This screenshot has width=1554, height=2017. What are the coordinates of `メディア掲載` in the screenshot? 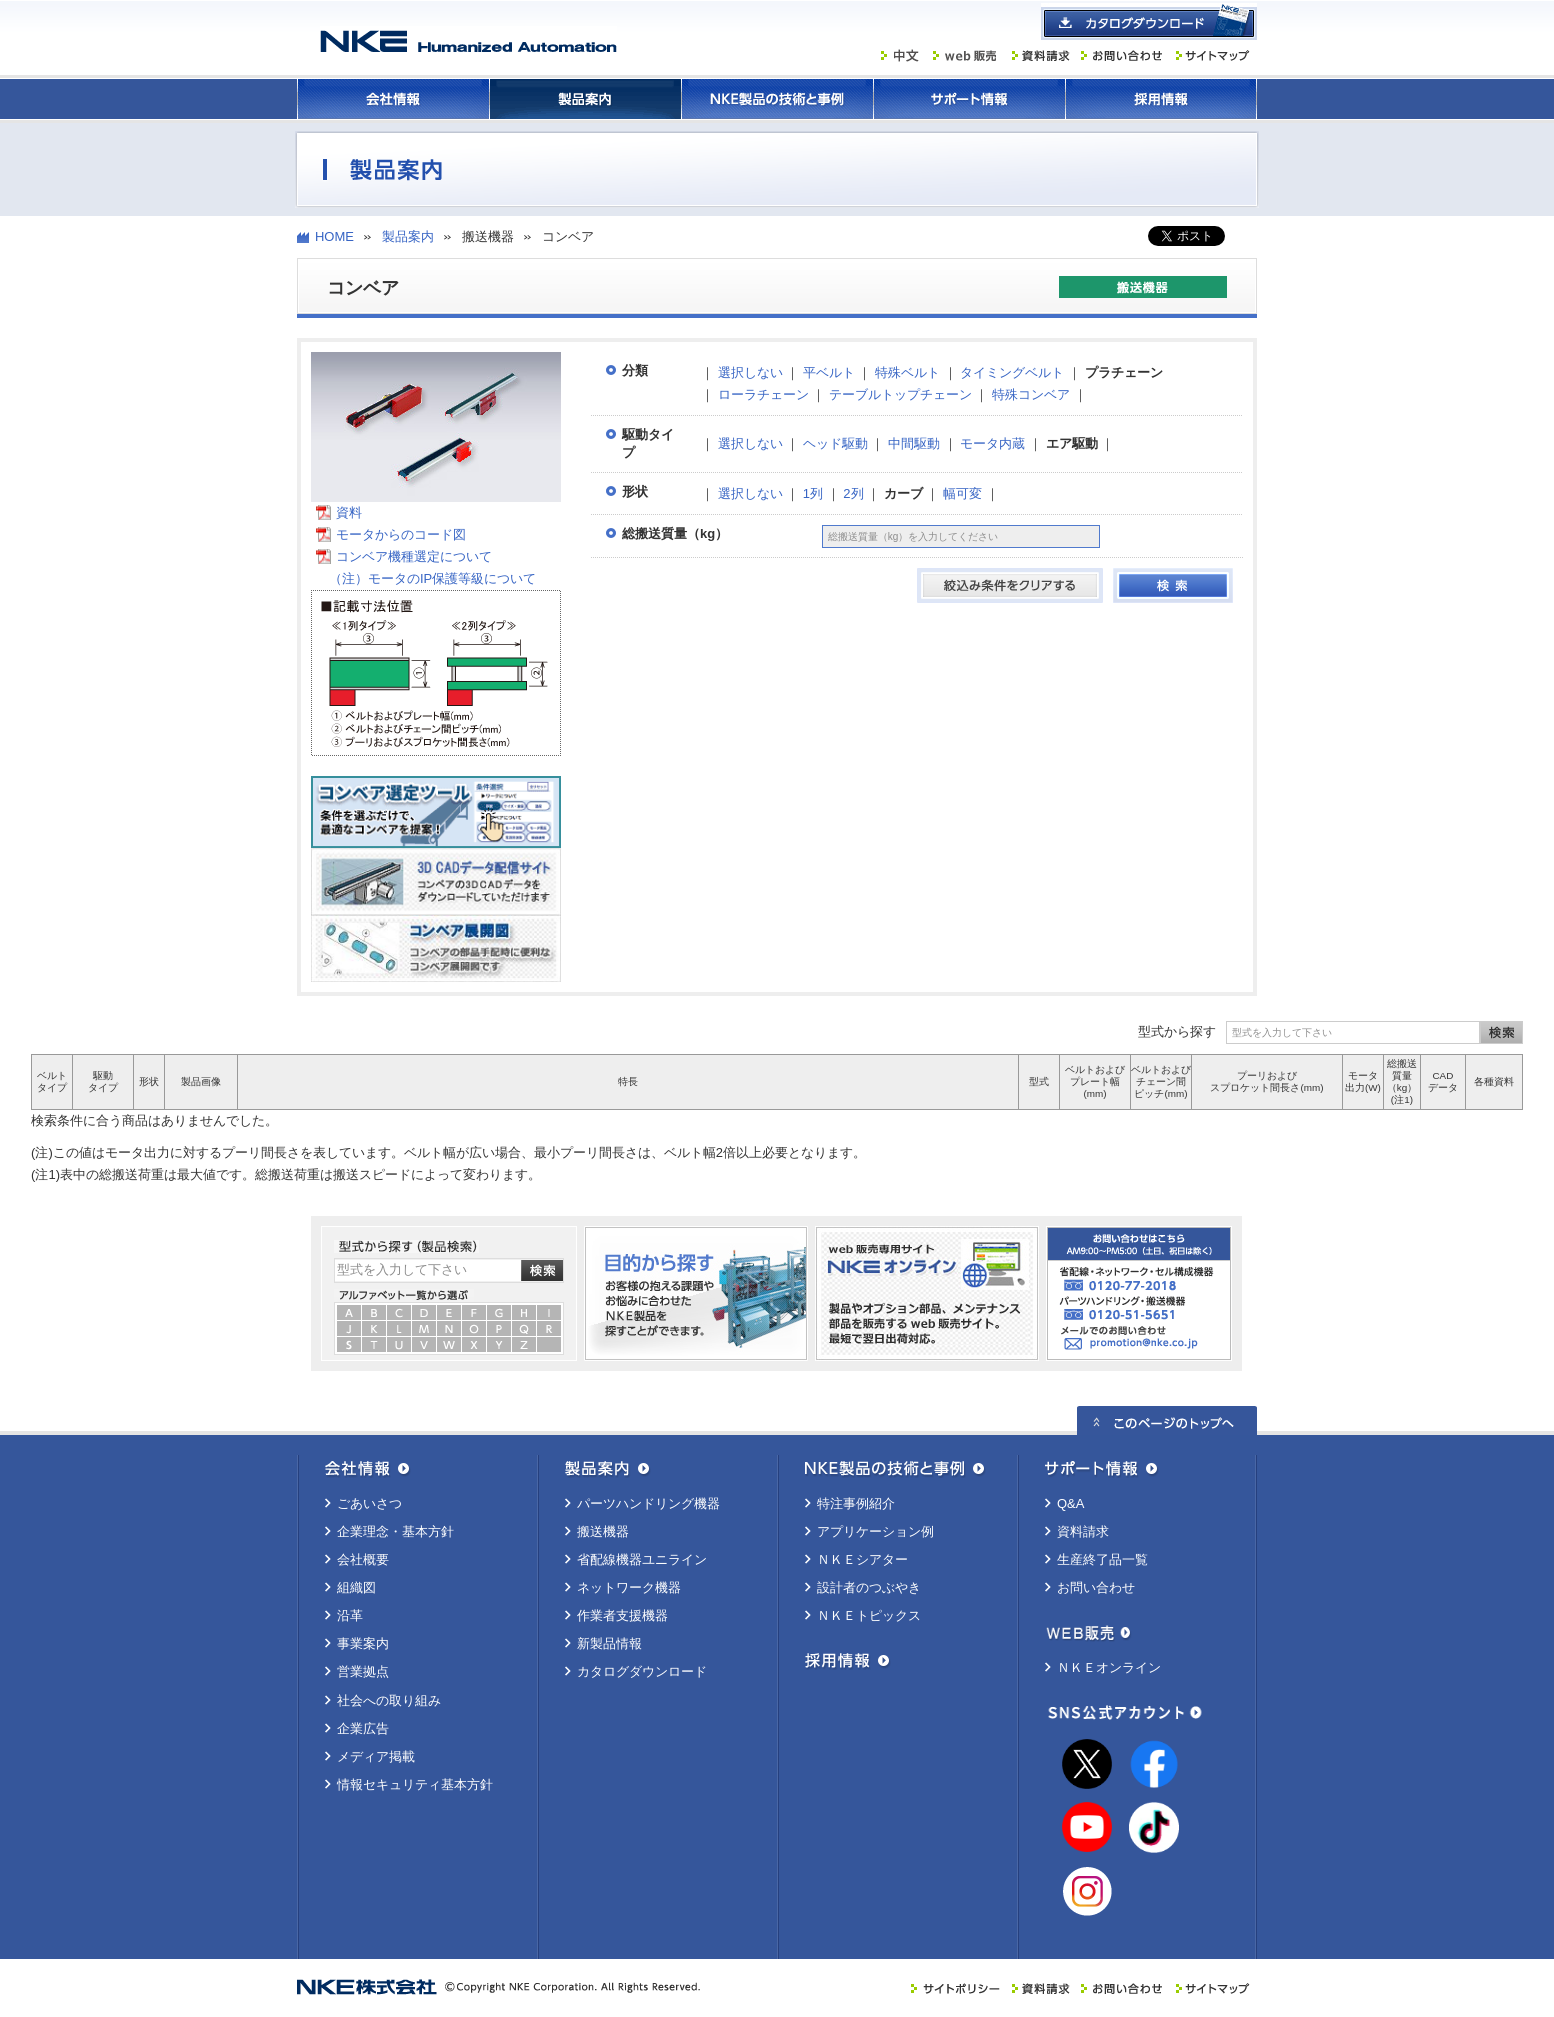 It's located at (376, 1756).